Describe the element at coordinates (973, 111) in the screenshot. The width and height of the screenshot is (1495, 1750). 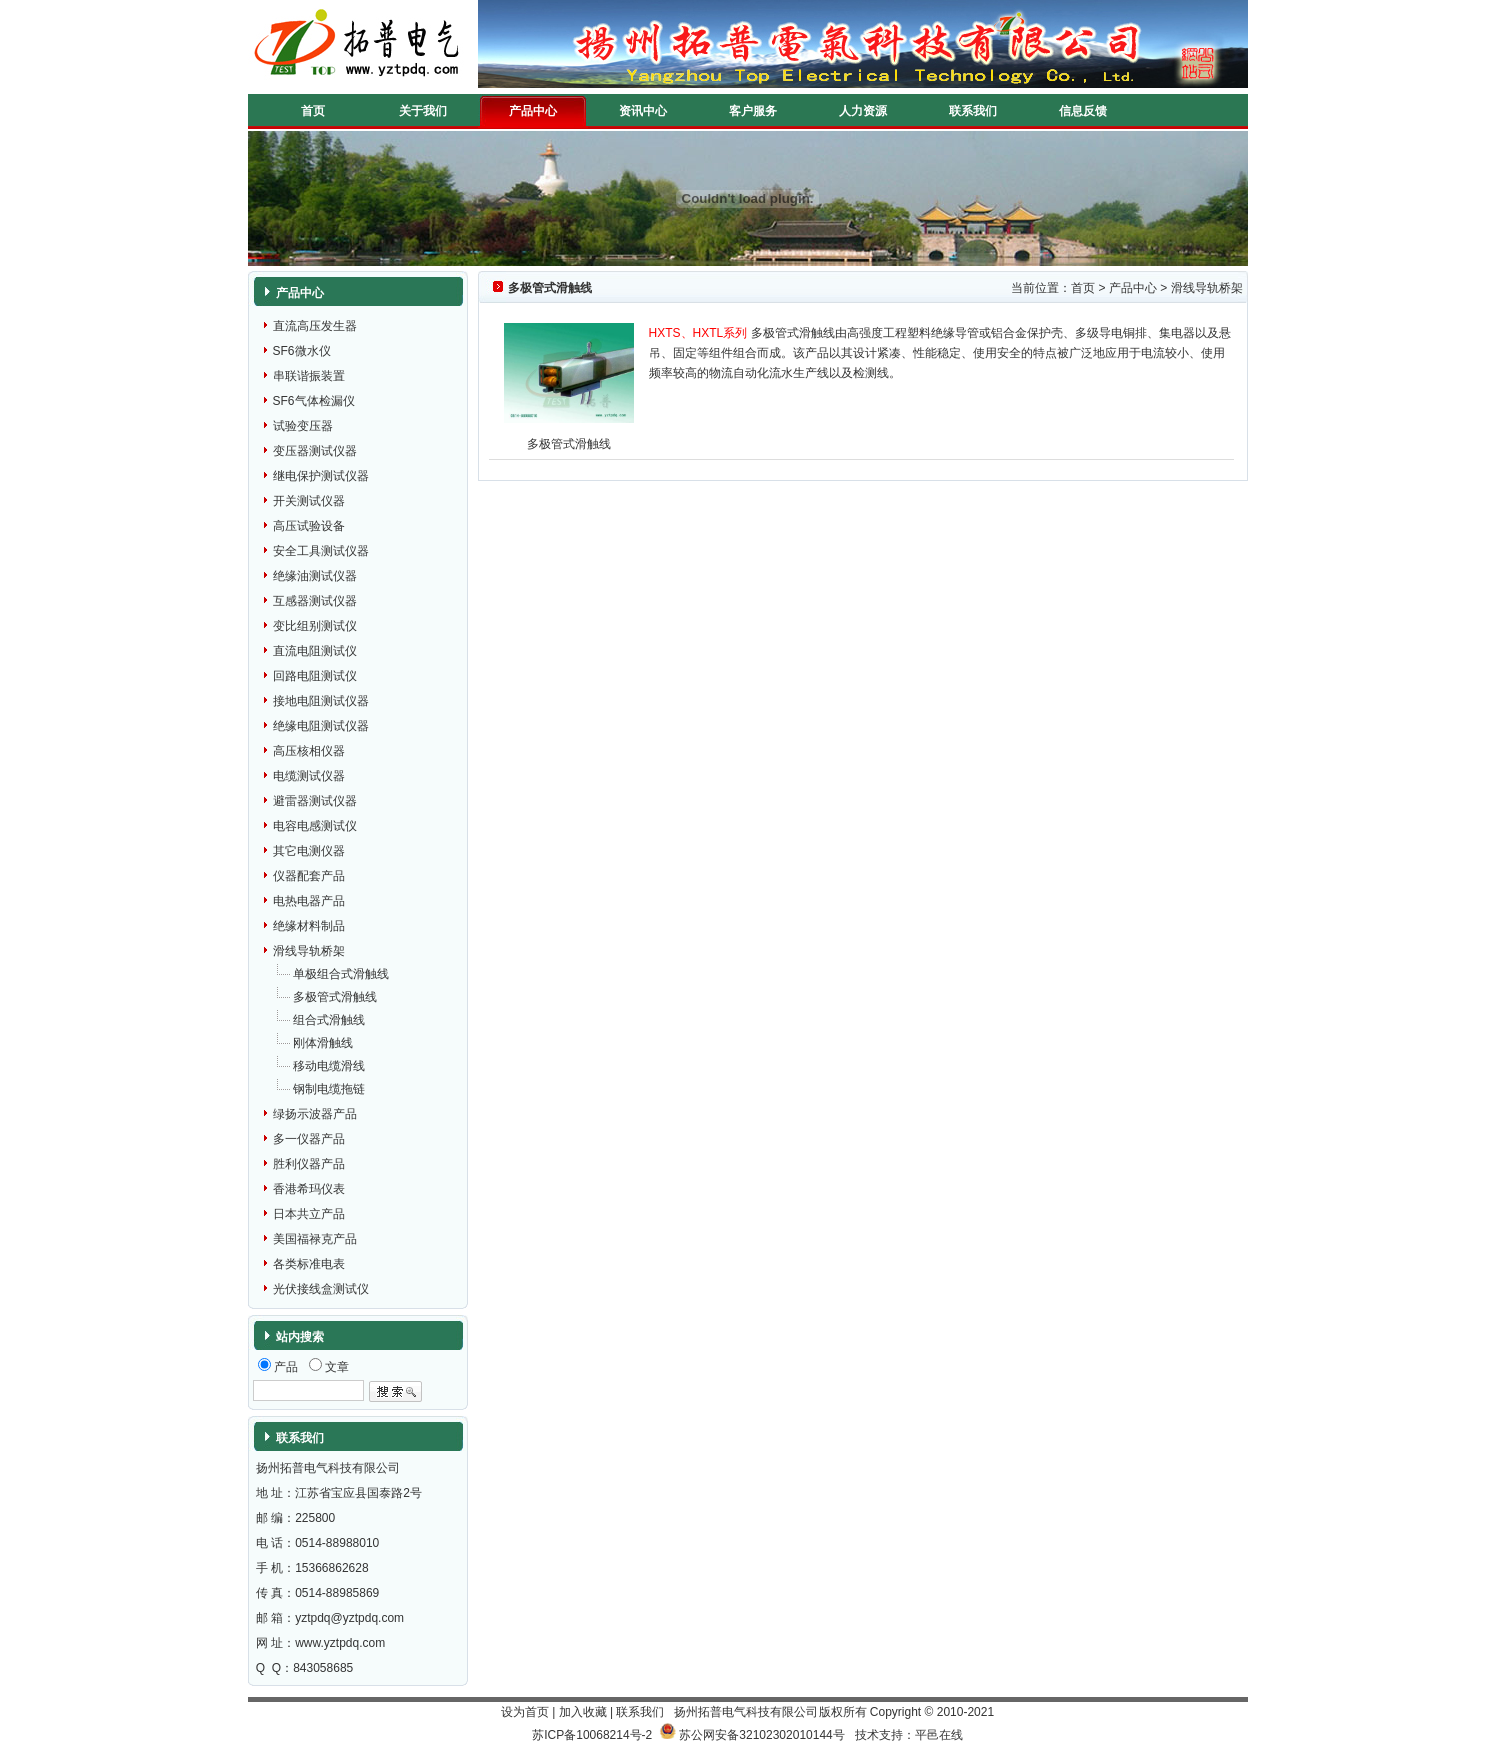
I see `联系我们` at that location.